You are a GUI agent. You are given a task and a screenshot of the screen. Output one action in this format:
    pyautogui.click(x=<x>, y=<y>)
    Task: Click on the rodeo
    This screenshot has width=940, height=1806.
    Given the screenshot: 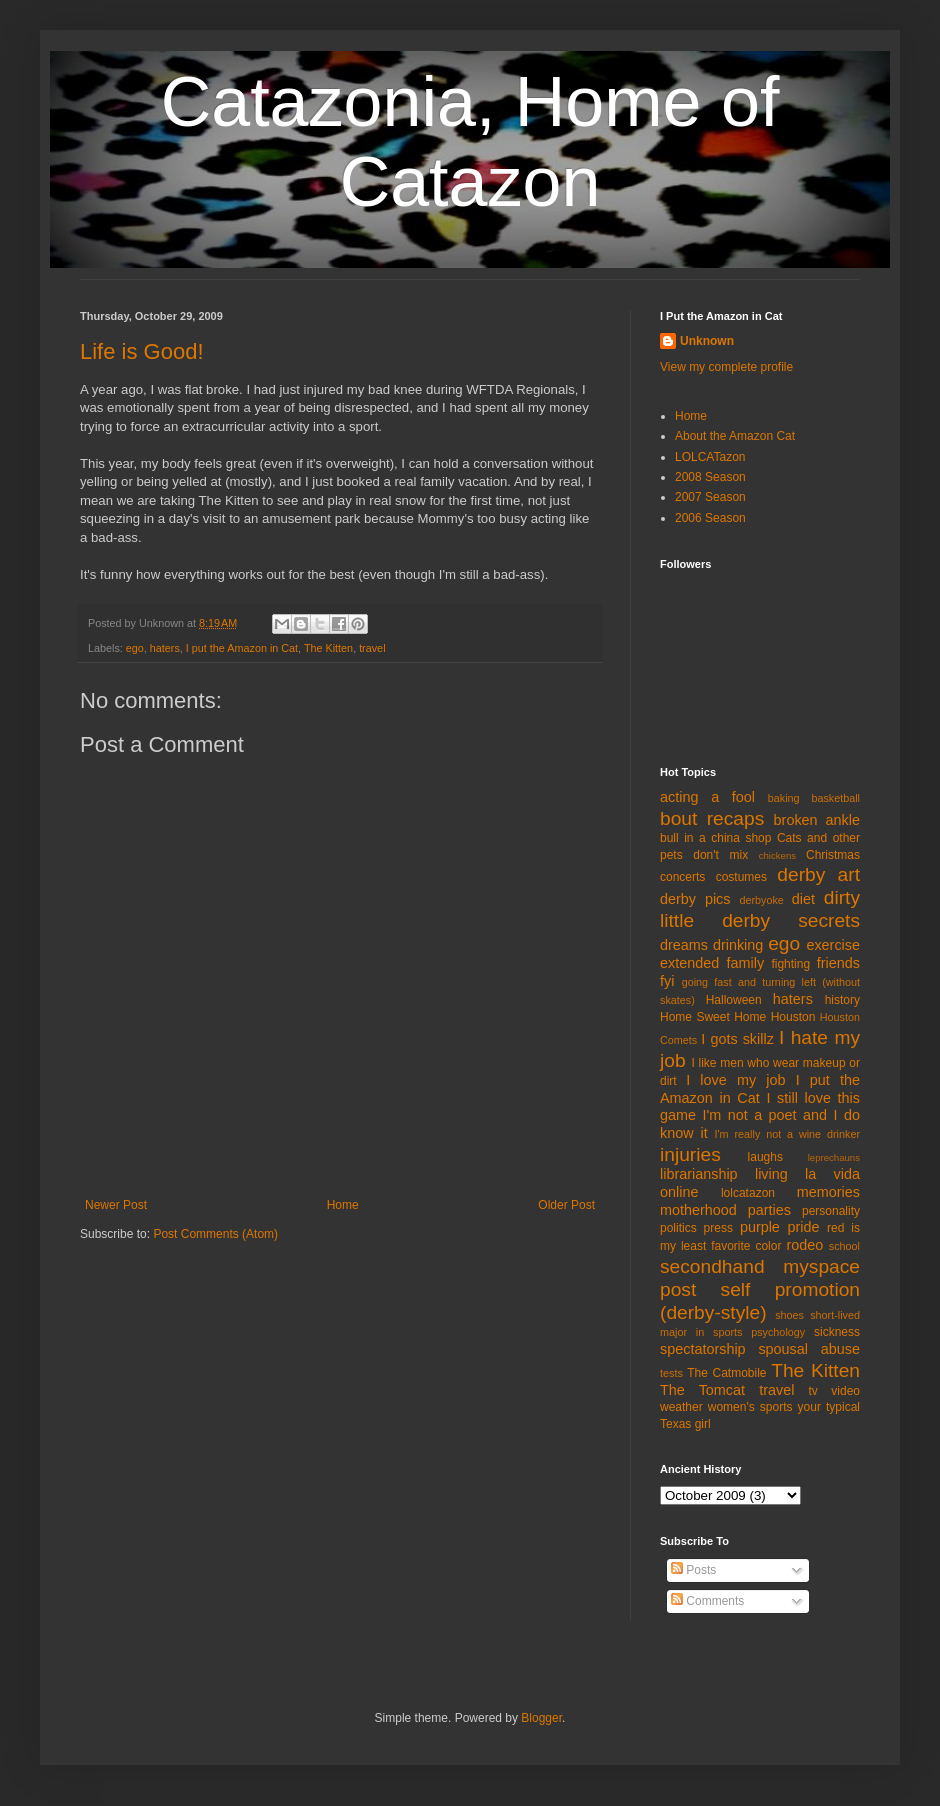 What is the action you would take?
    pyautogui.click(x=804, y=1245)
    